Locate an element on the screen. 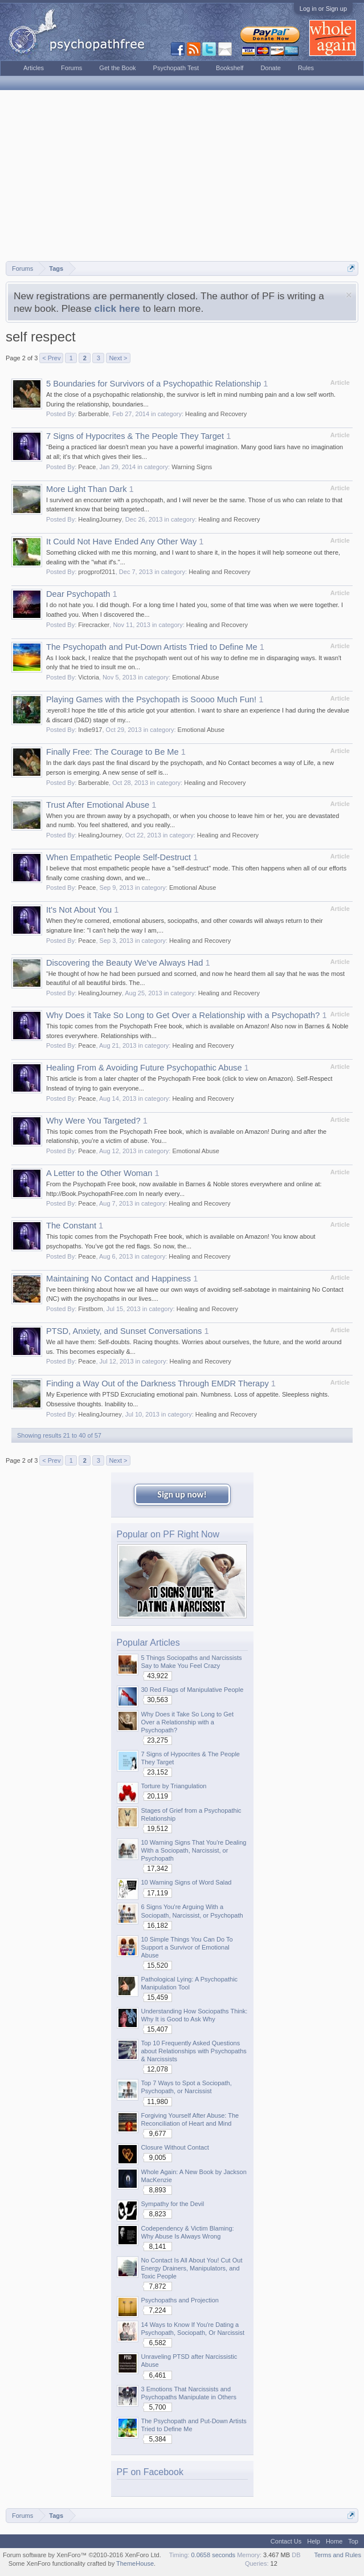  Indie917 is located at coordinates (90, 729).